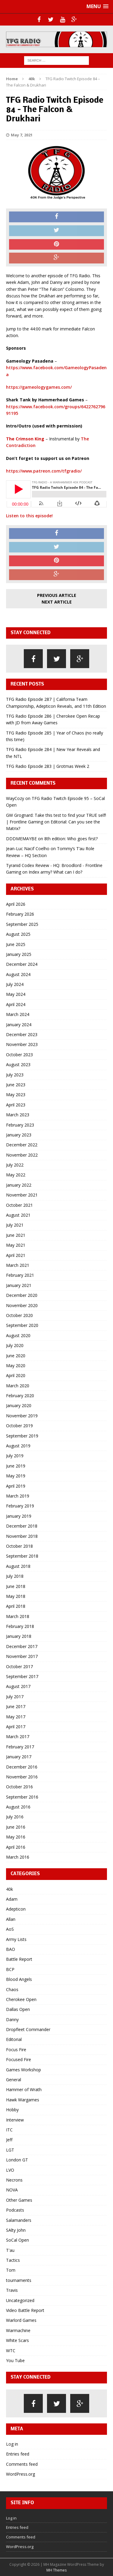 The image size is (113, 2576). I want to click on Necrons, so click(14, 2180).